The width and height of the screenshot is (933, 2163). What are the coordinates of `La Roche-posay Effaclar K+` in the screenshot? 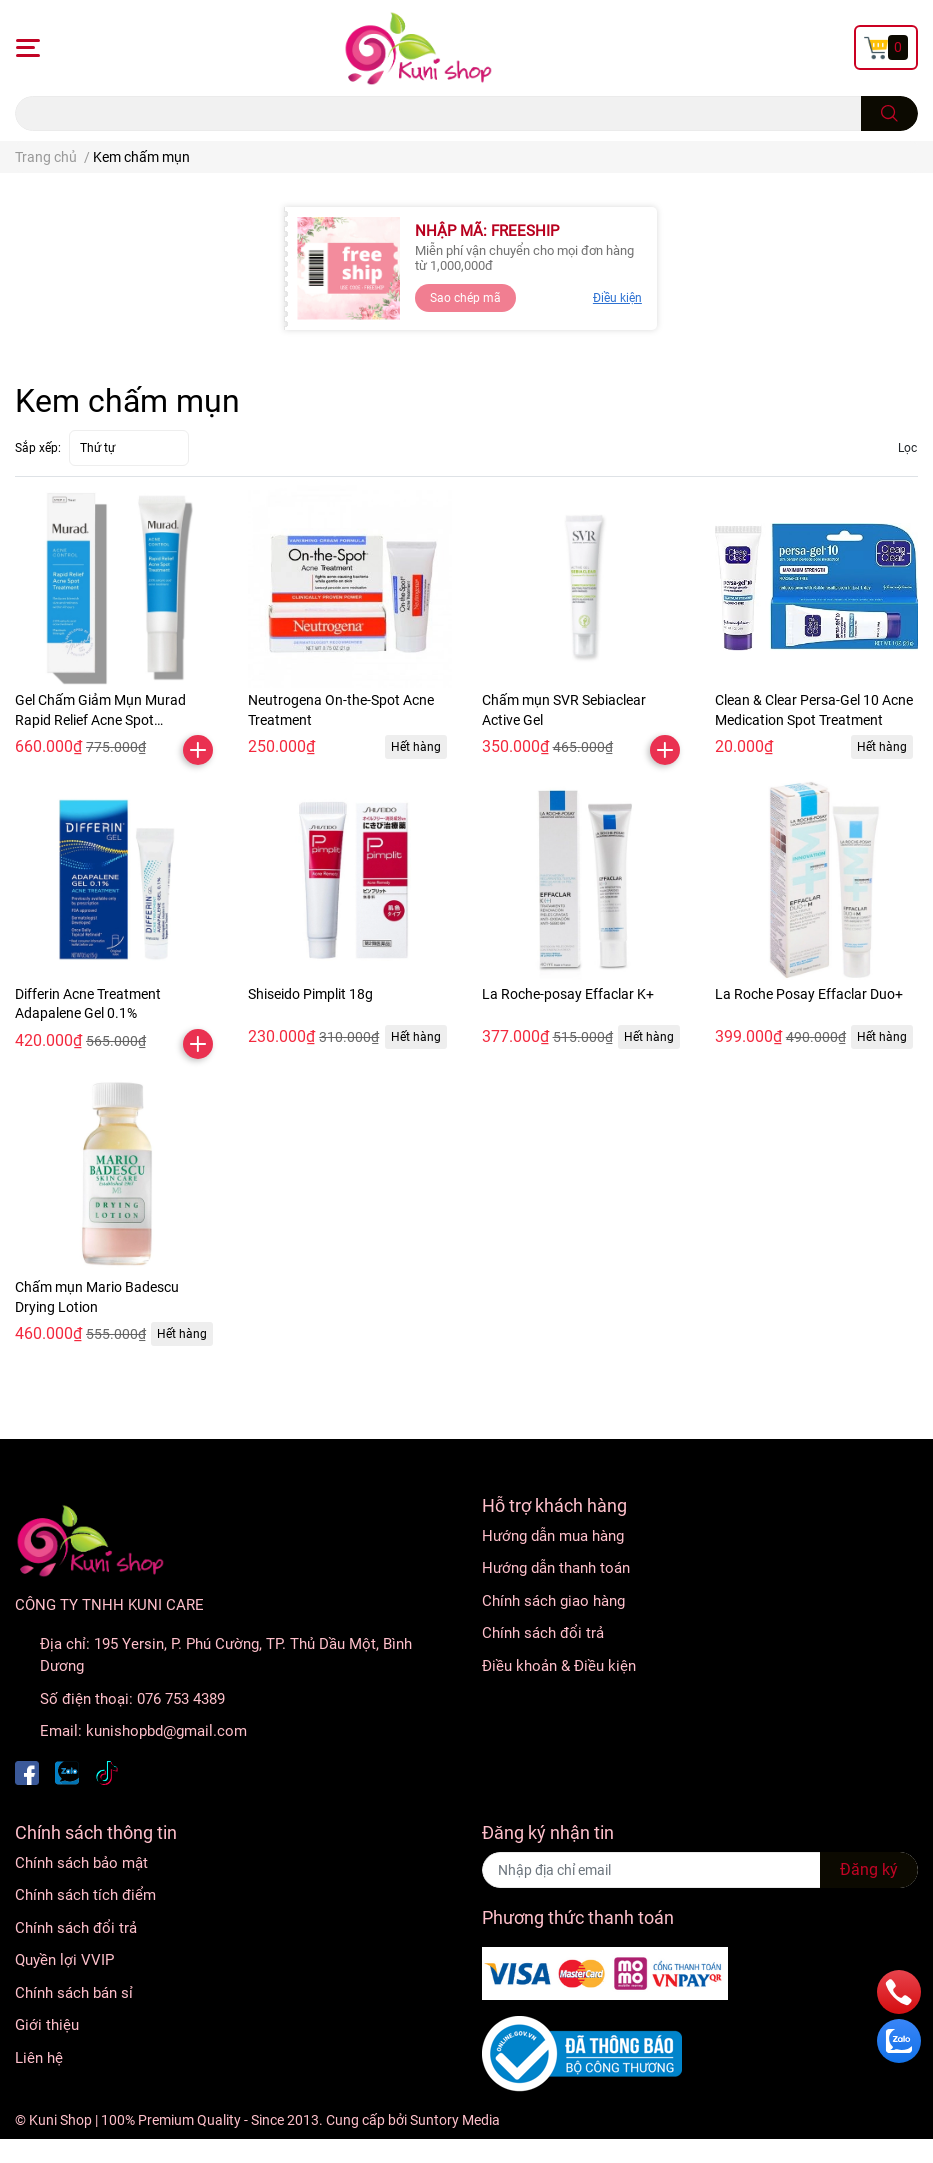 It's located at (568, 994).